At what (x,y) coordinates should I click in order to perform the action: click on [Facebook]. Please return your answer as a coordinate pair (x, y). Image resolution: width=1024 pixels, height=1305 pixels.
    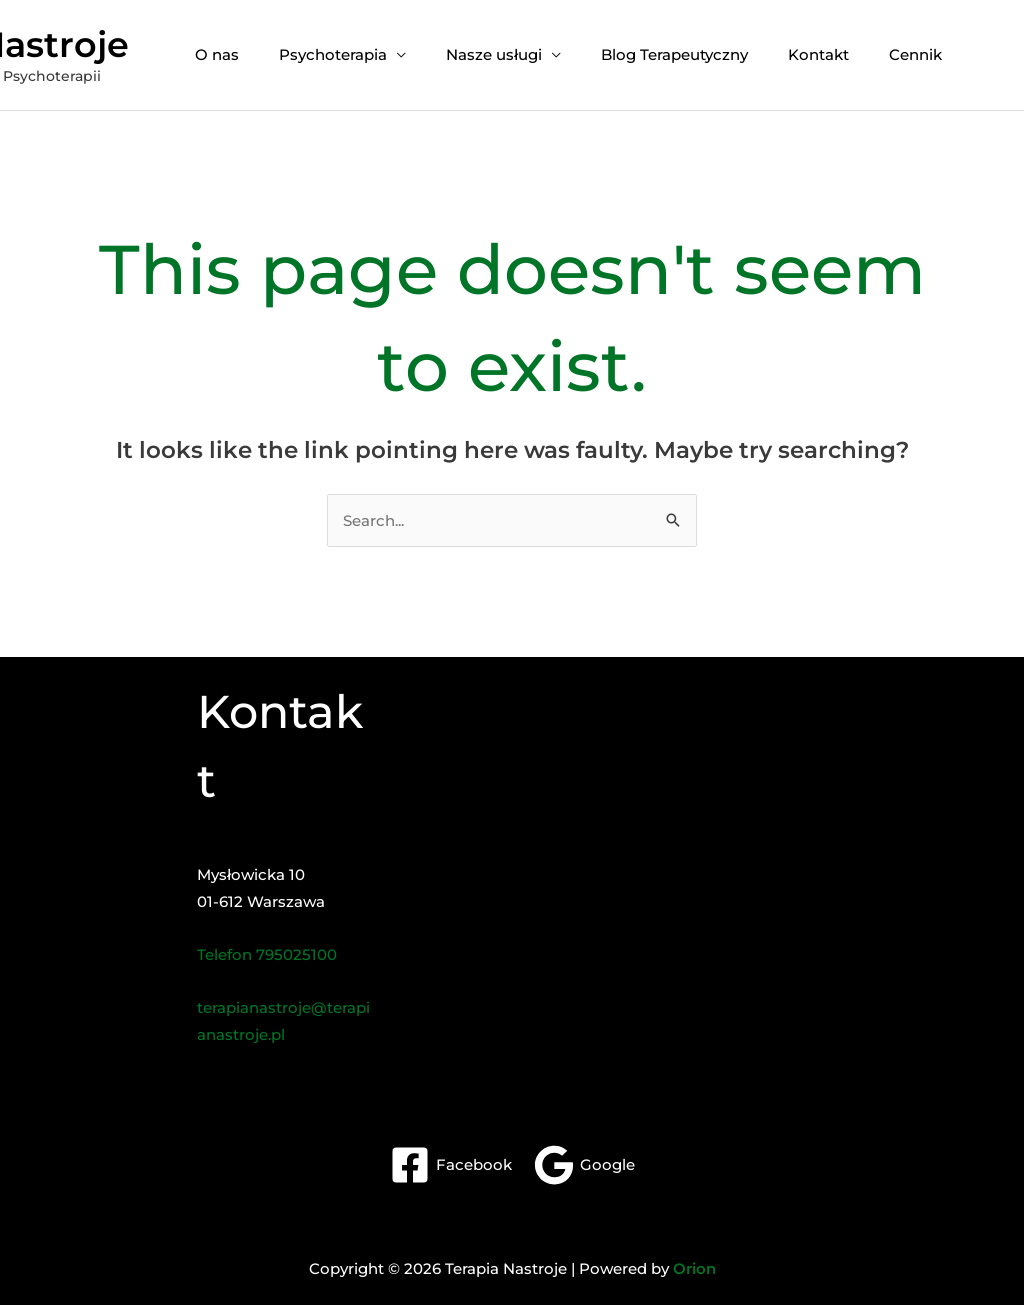
    Looking at the image, I should click on (451, 1165).